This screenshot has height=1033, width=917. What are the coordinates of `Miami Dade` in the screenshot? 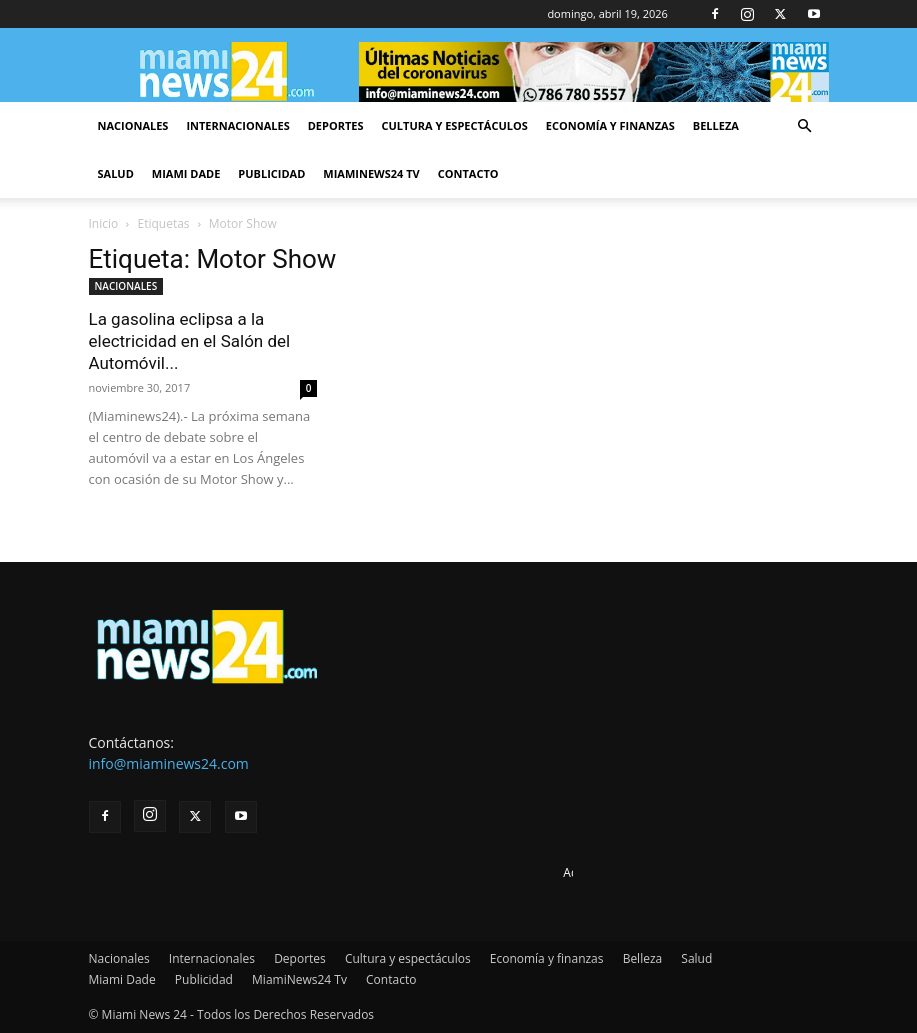 It's located at (186, 173).